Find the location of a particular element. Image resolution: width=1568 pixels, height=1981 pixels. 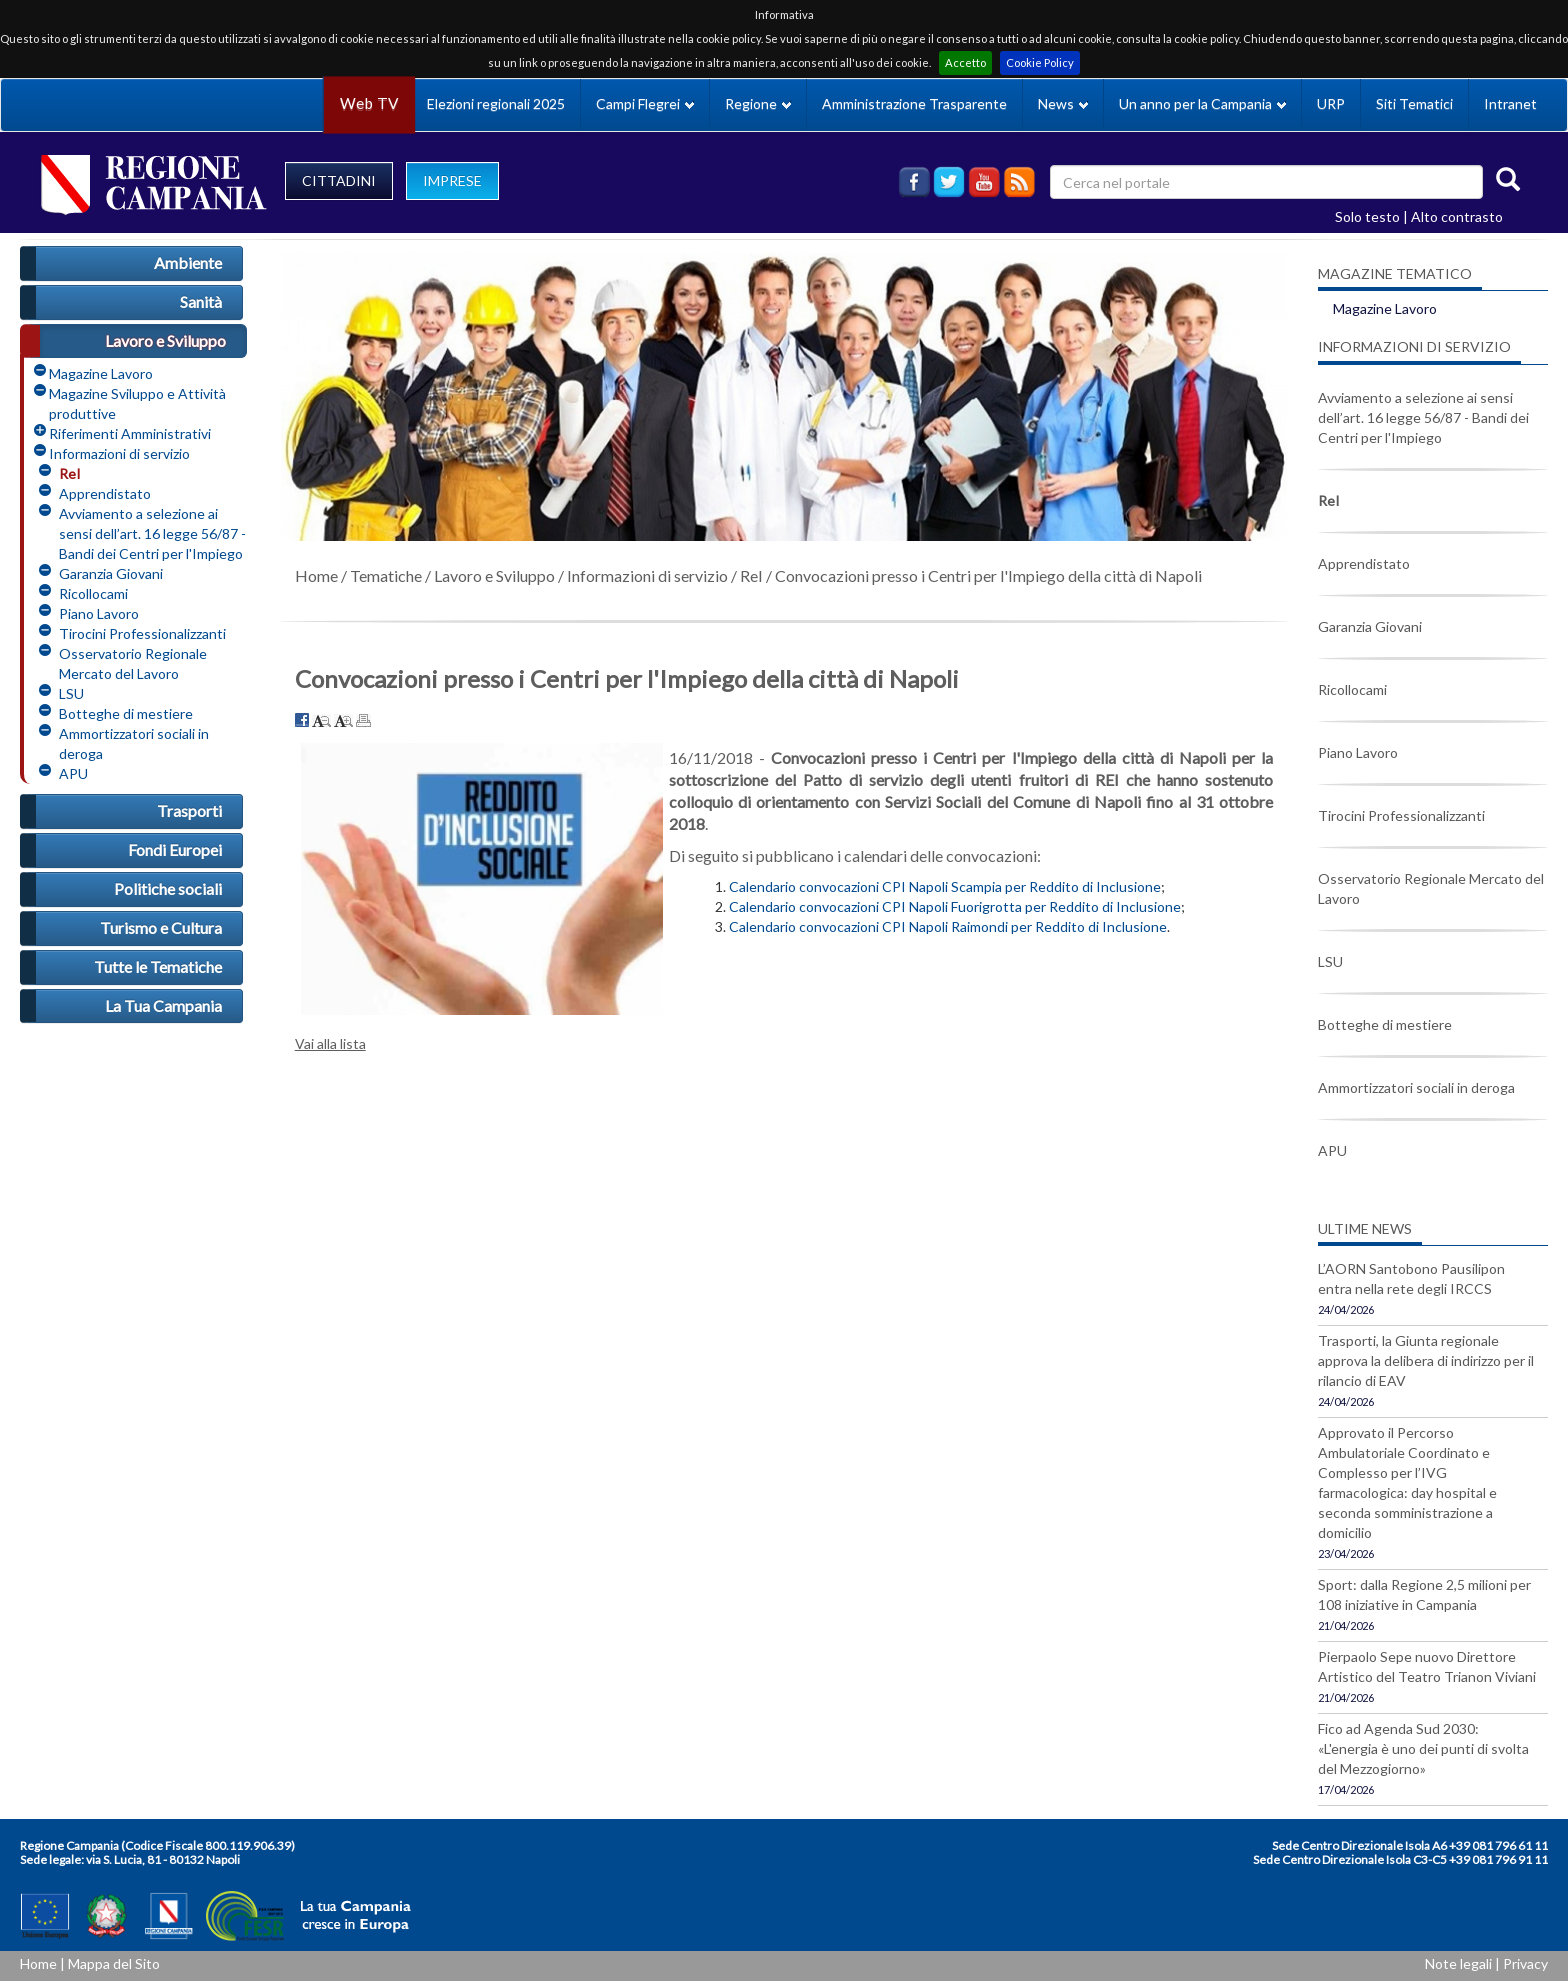

Tirocini Professionalizzanti is located at coordinates (142, 633).